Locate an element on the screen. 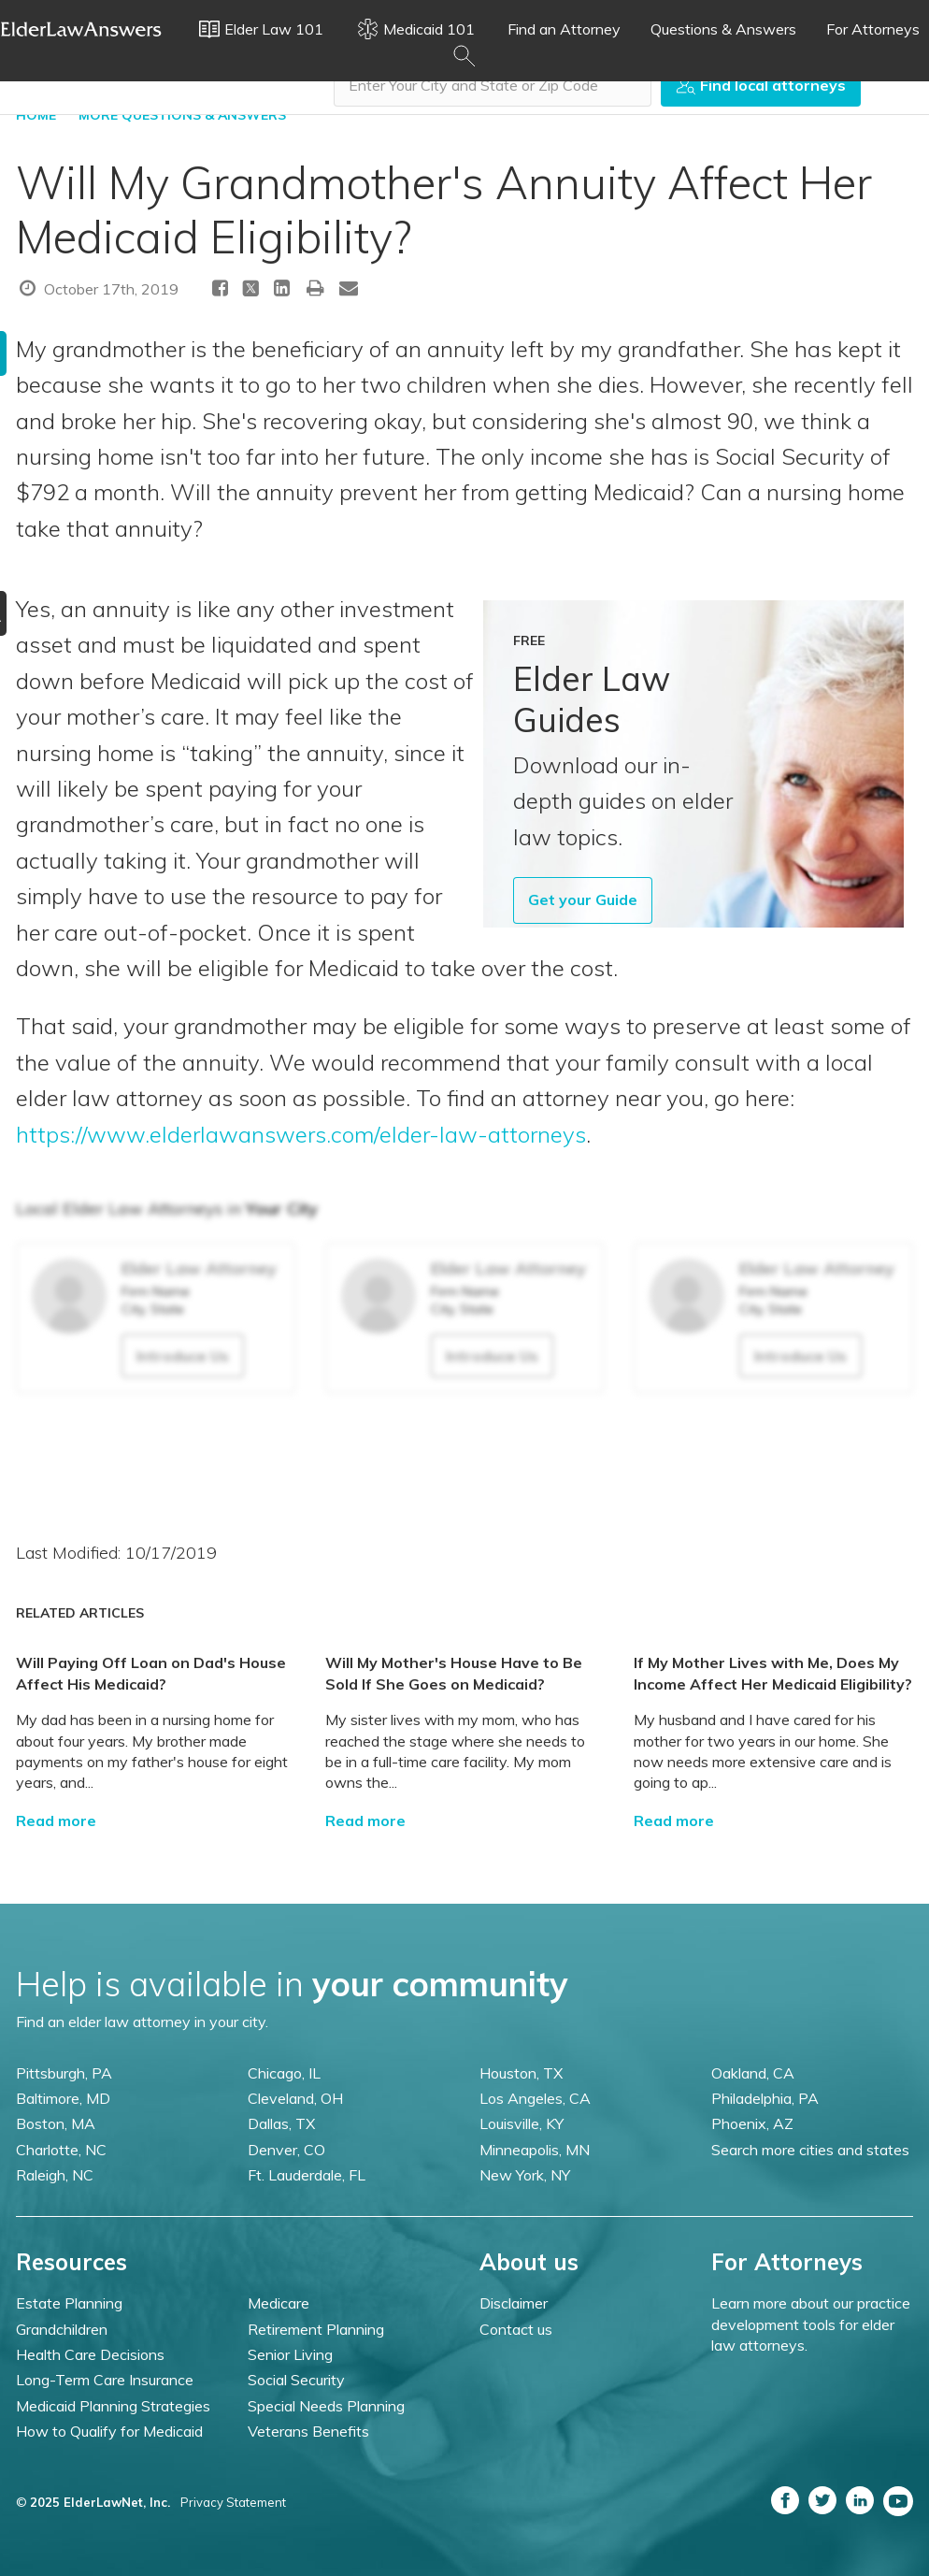 This screenshot has width=929, height=2576. Introduce Us is located at coordinates (182, 1355).